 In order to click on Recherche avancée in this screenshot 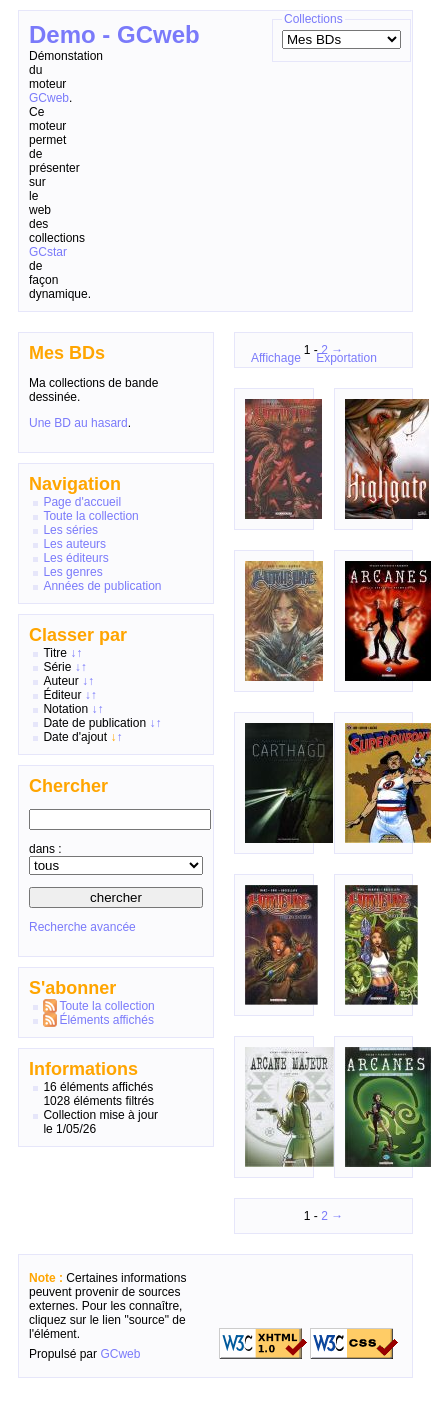, I will do `click(82, 927)`.